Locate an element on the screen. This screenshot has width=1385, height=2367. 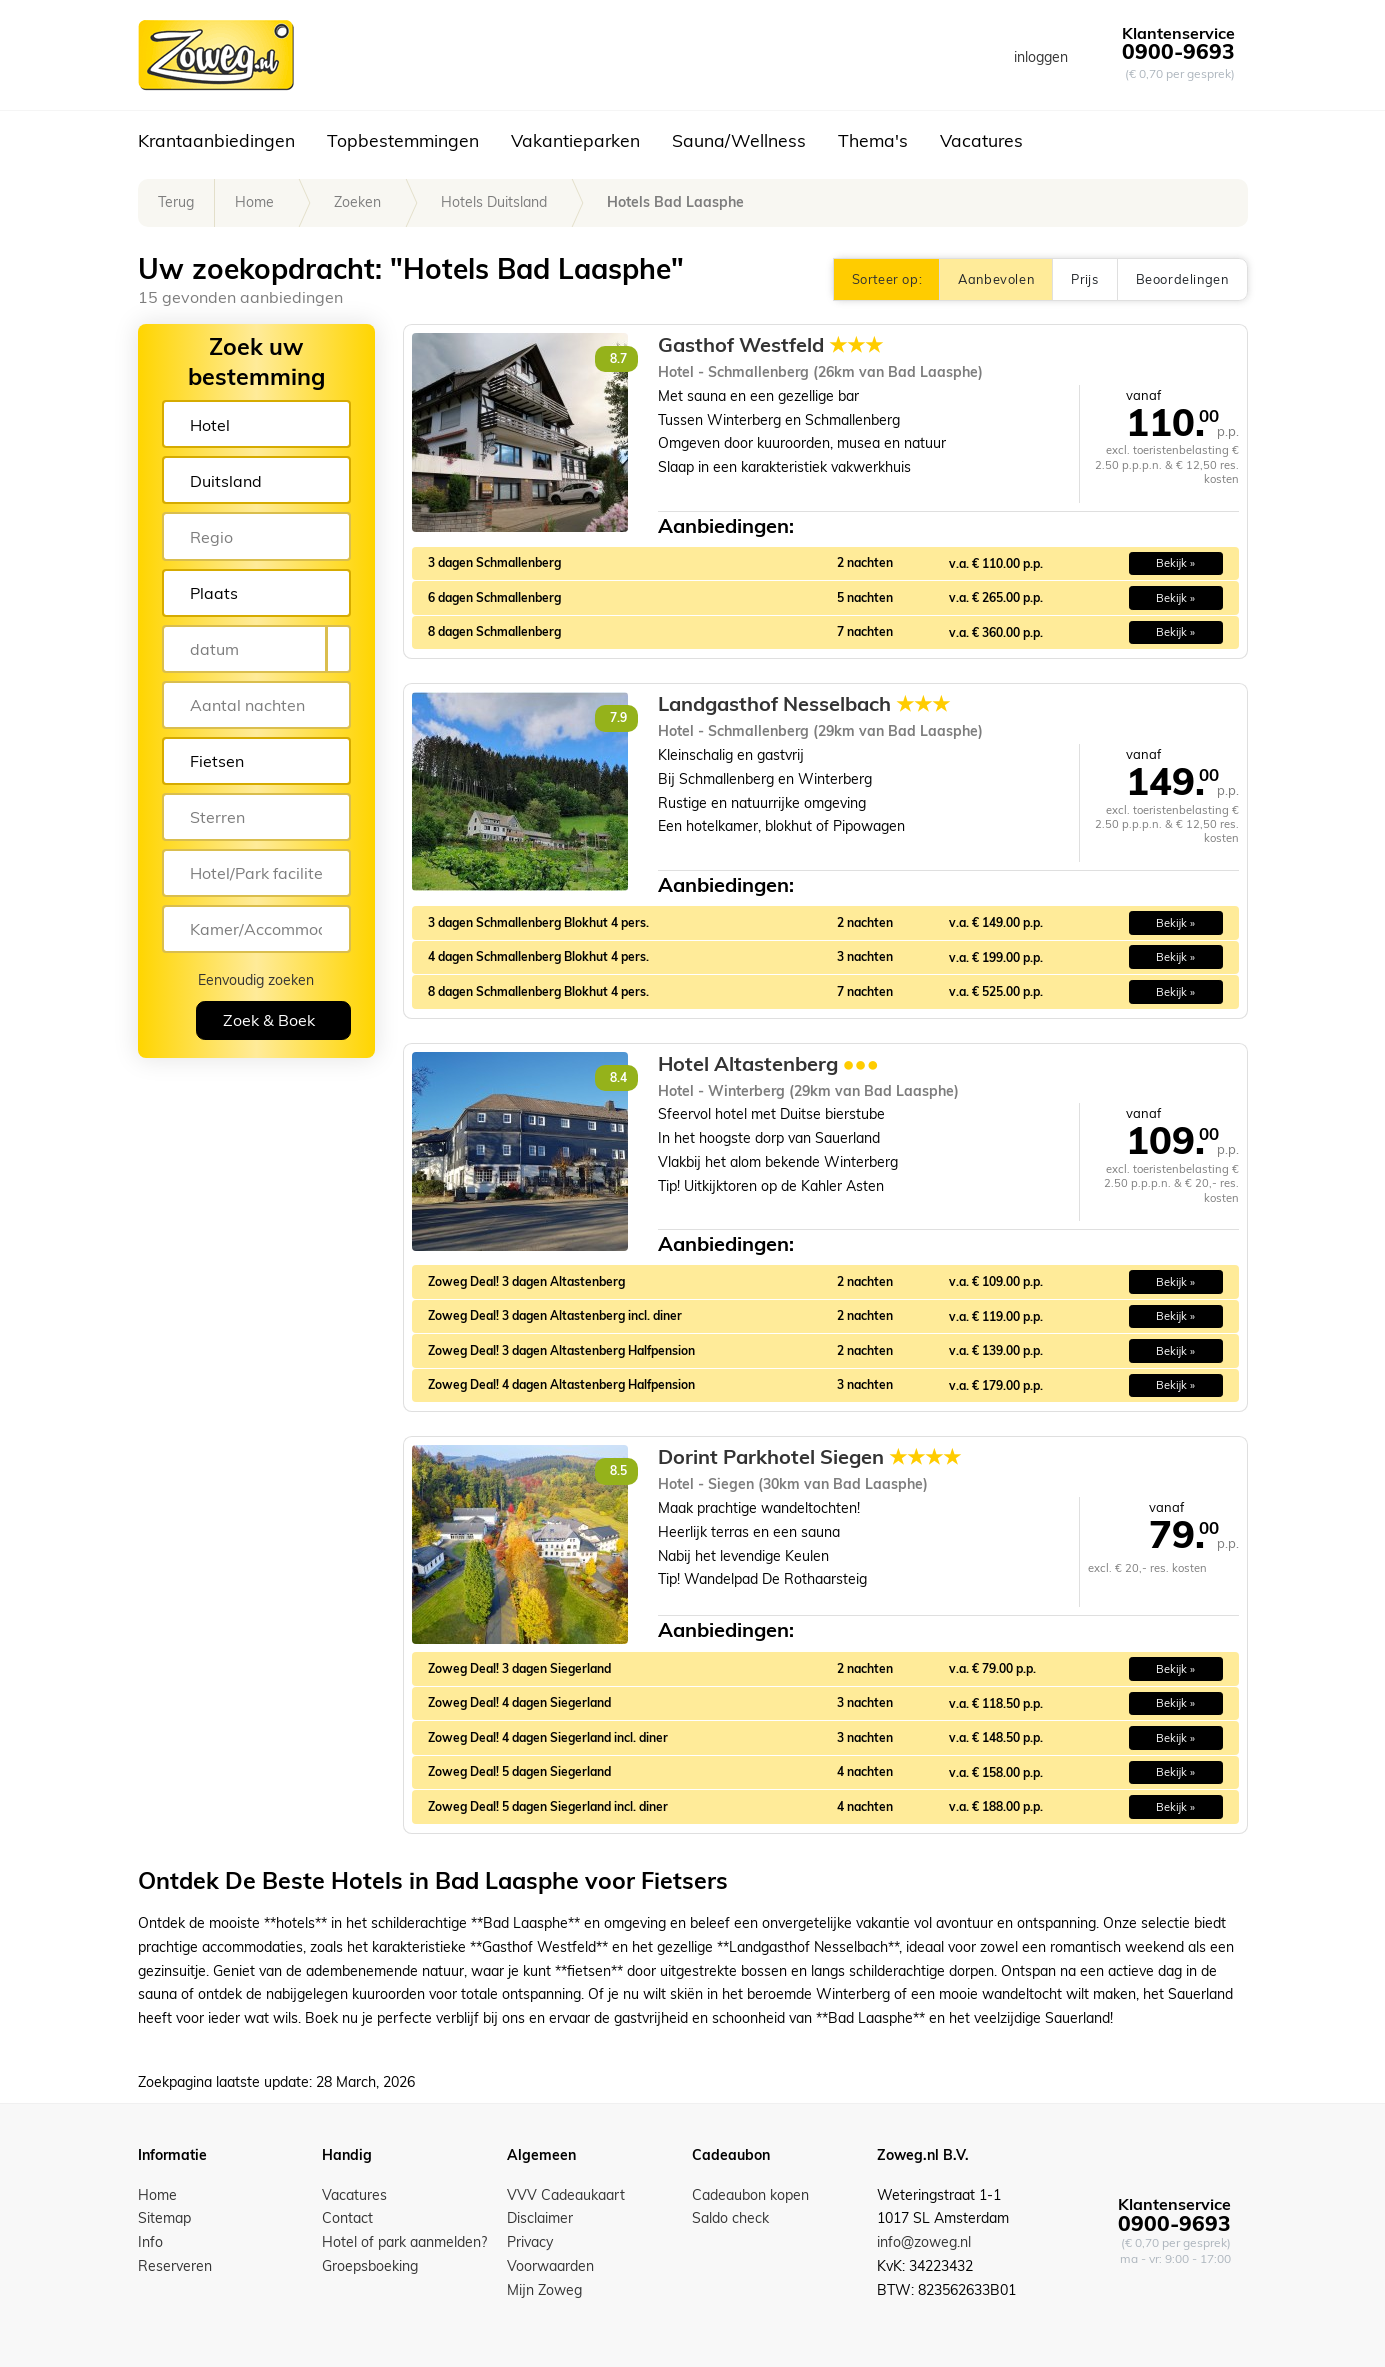
Groepsboeking is located at coordinates (370, 2266).